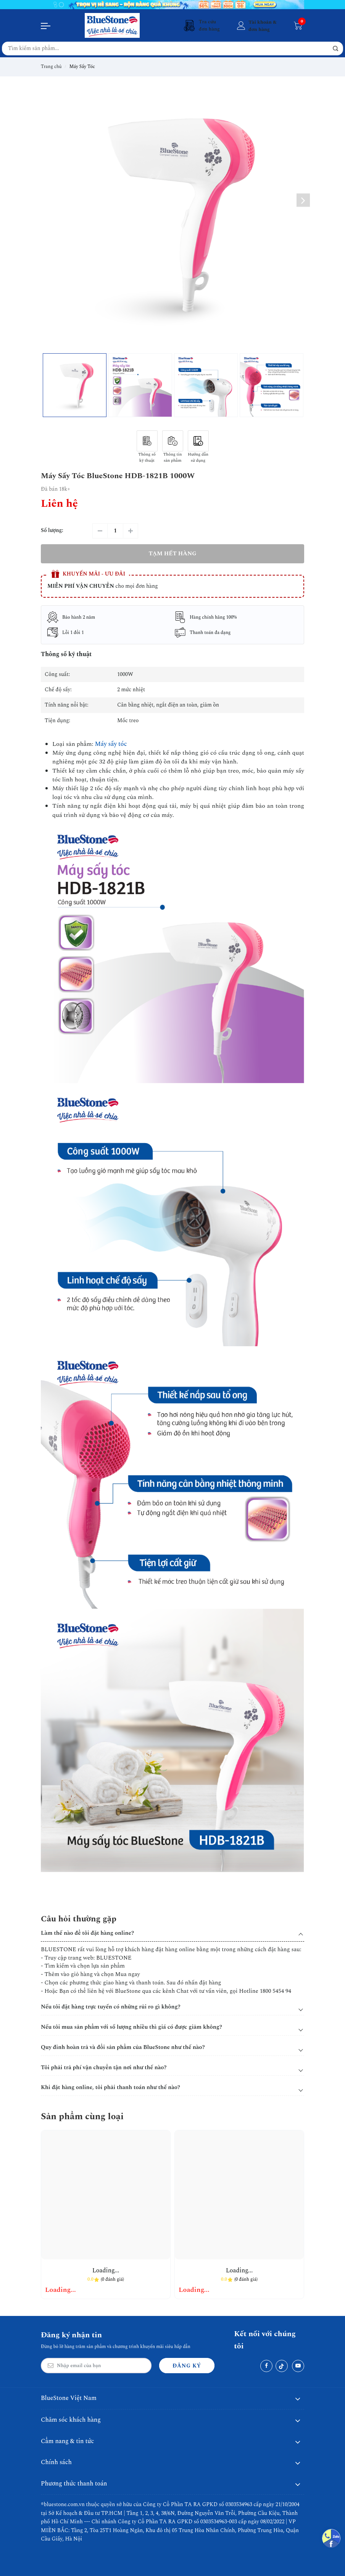 The height and width of the screenshot is (2576, 345). I want to click on [Facebook], so click(266, 2366).